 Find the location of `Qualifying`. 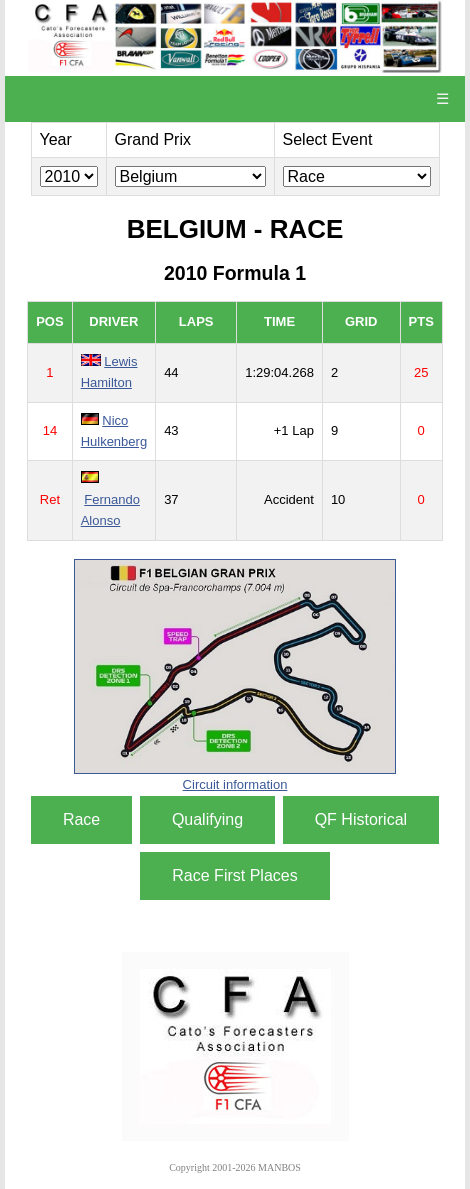

Qualifying is located at coordinates (207, 819).